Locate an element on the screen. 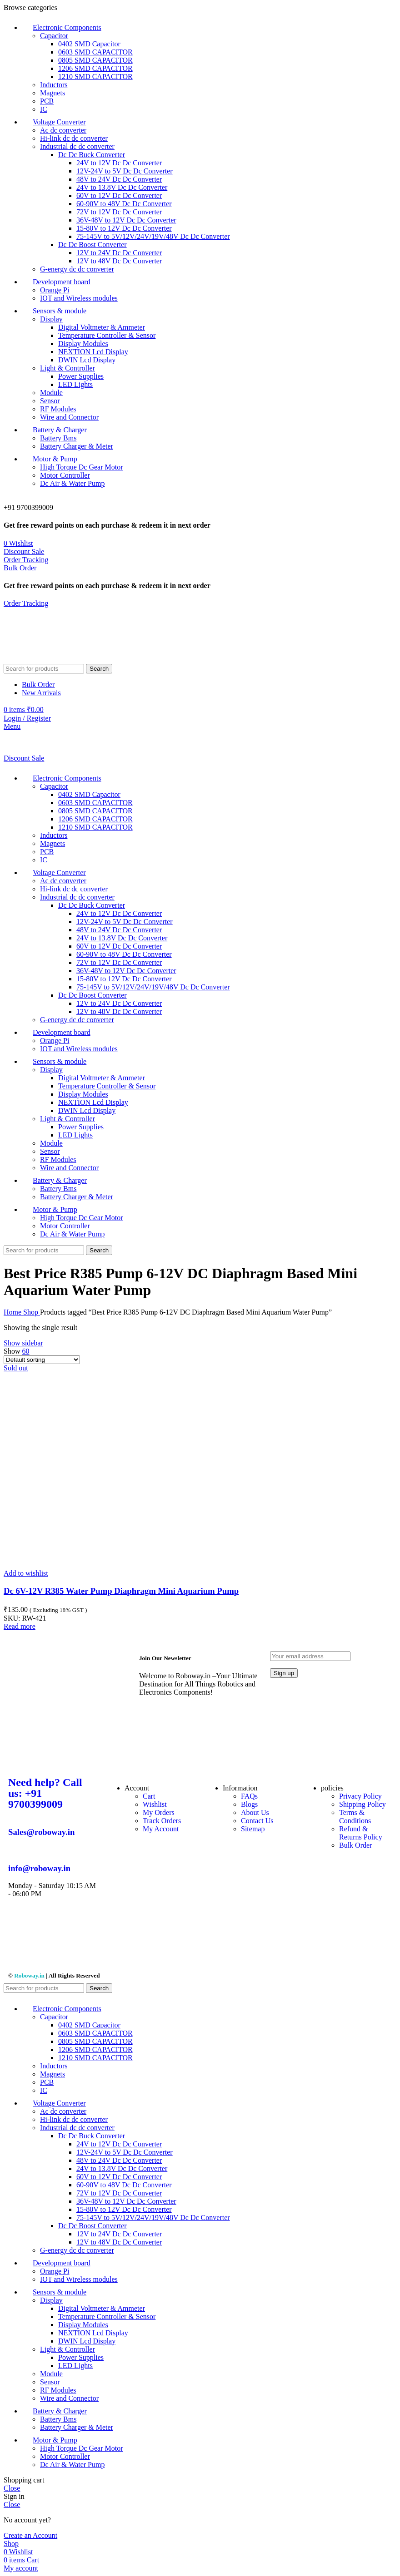 The width and height of the screenshot is (400, 2576). Module is located at coordinates (51, 392).